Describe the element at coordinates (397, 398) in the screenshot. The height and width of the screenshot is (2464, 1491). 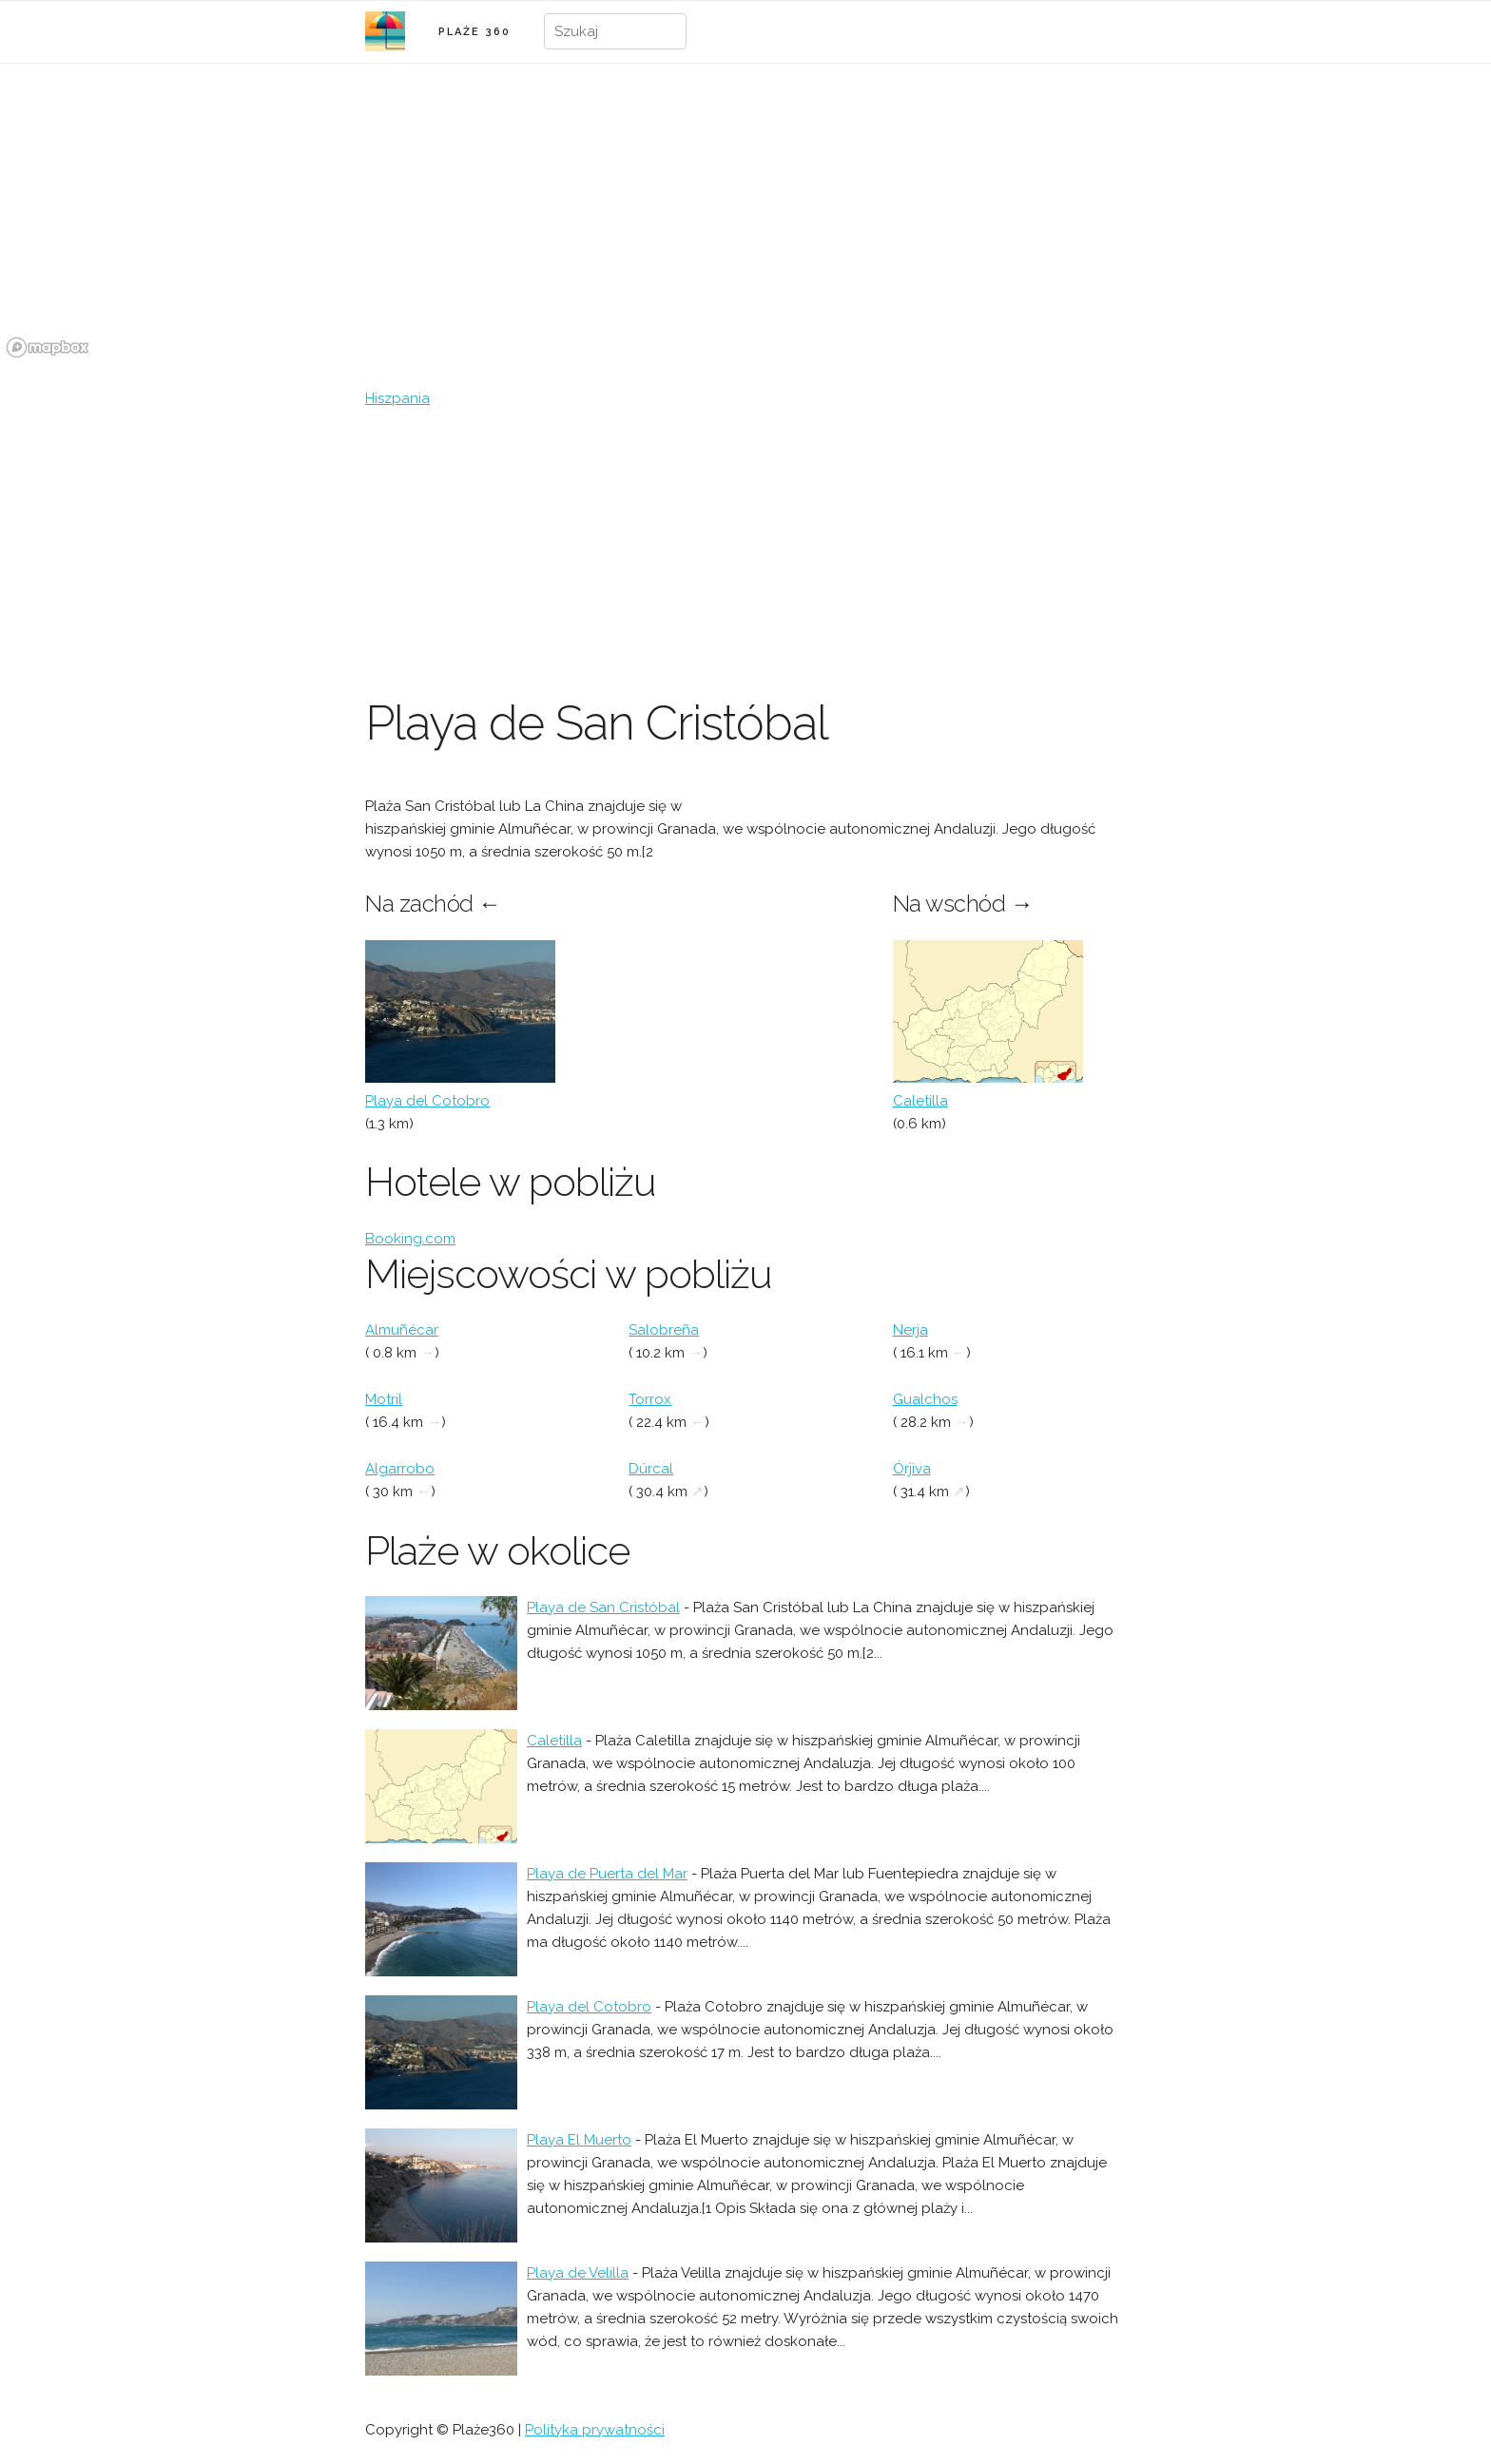
I see `Hiszpania` at that location.